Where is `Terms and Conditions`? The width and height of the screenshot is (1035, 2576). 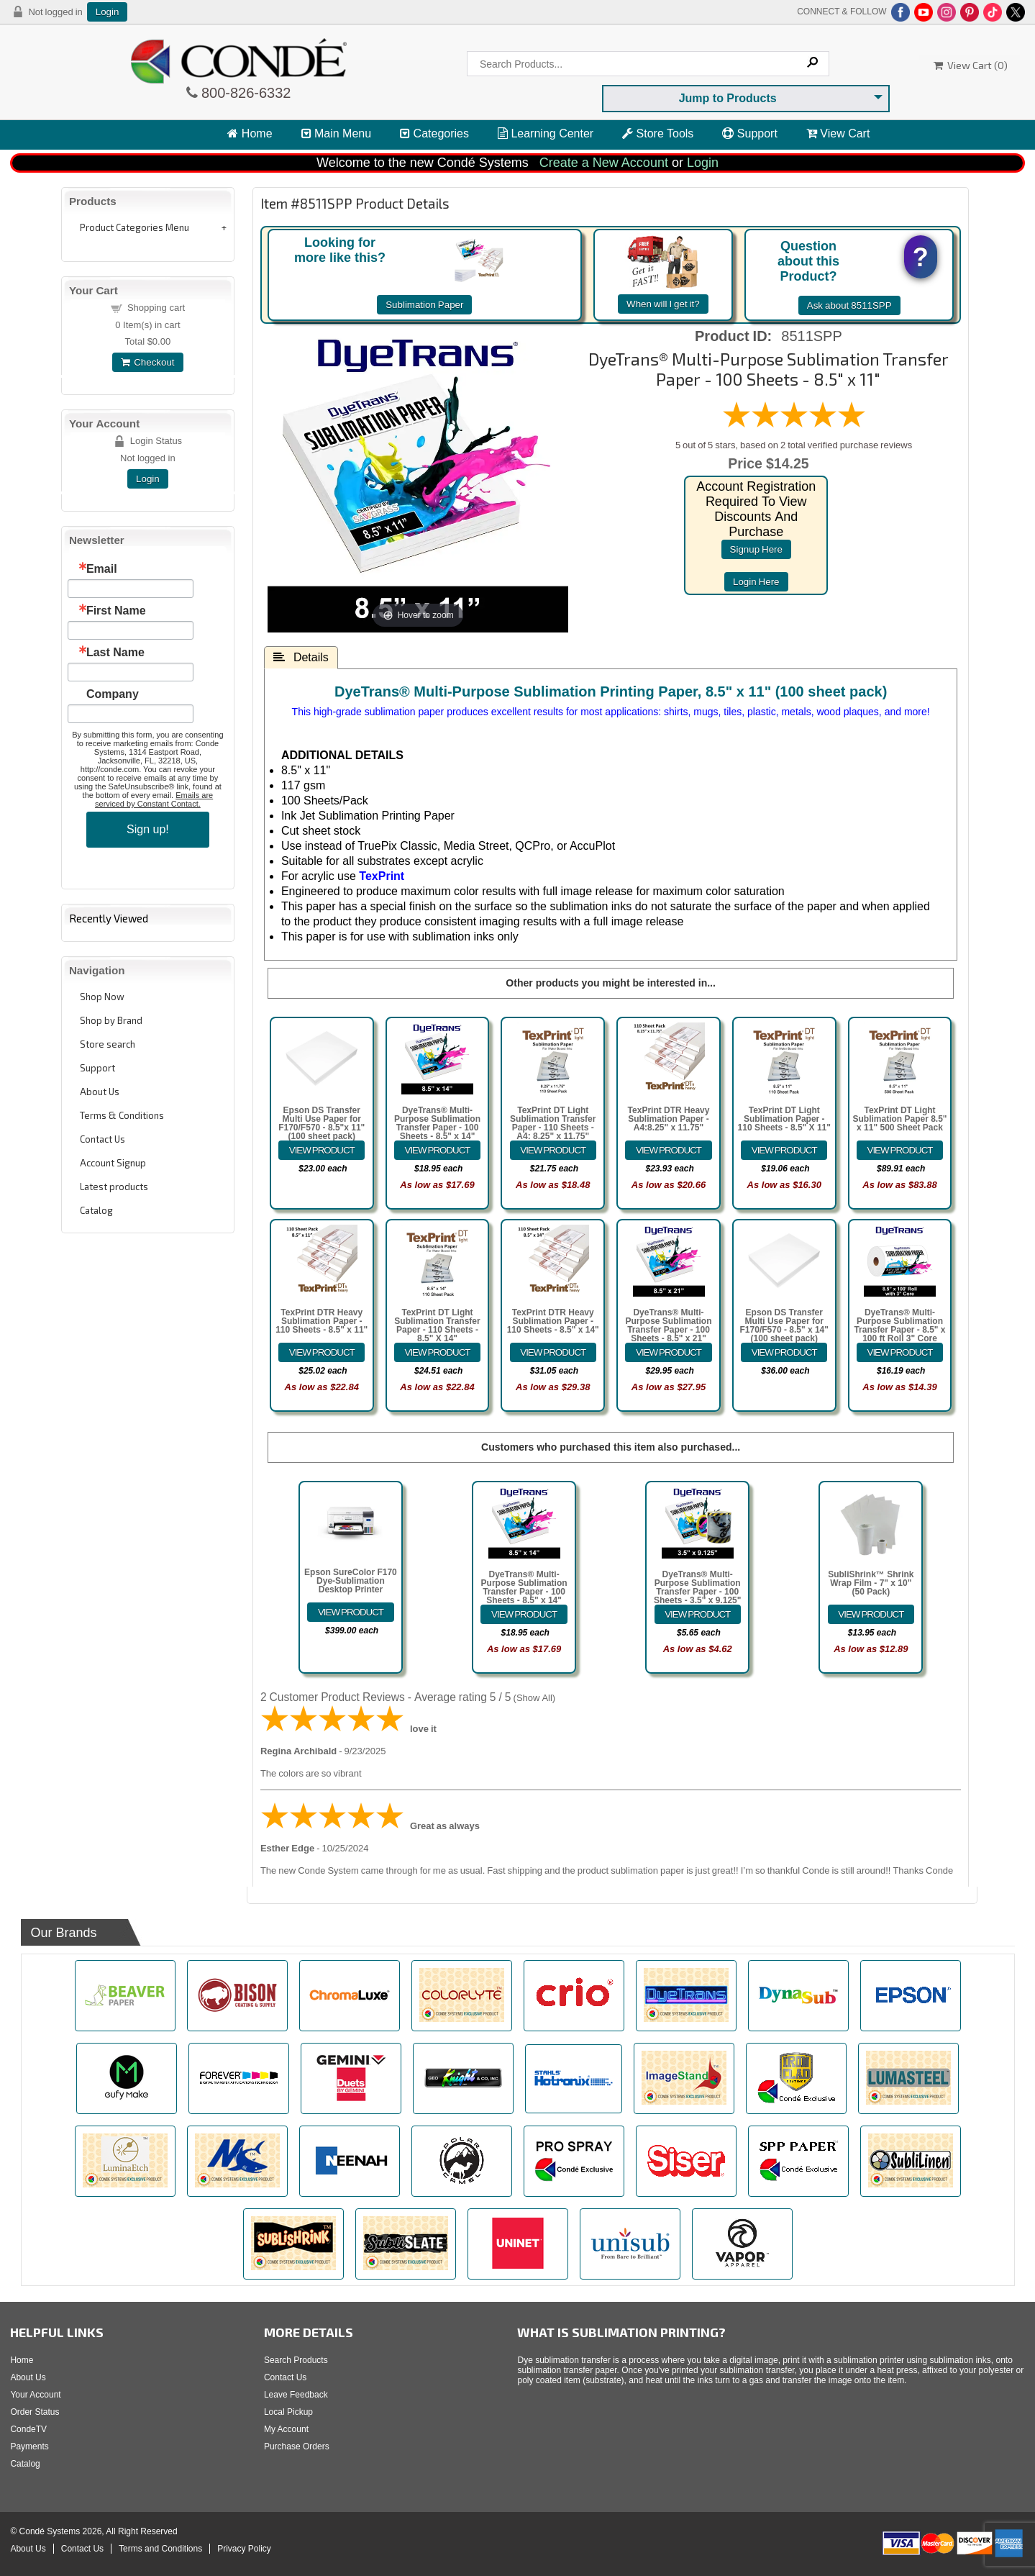 Terms and Conditions is located at coordinates (160, 2549).